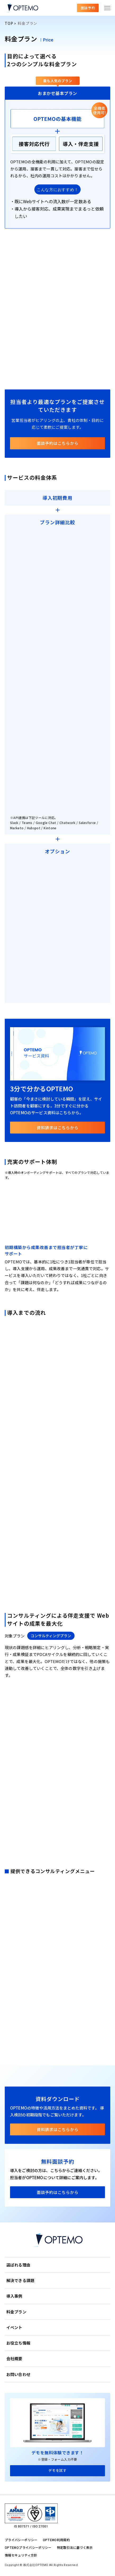  What do you see at coordinates (9, 23) in the screenshot?
I see `TOP` at bounding box center [9, 23].